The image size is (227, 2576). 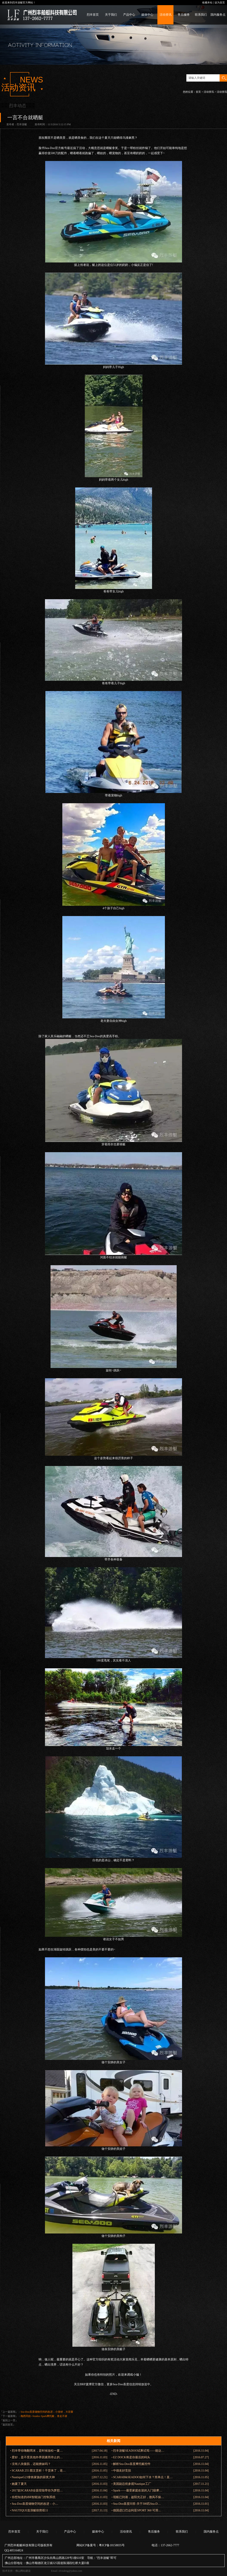 I want to click on 梅西同款--Seadoo Spark摩托艇，拿走不谢, so click(x=44, y=2416).